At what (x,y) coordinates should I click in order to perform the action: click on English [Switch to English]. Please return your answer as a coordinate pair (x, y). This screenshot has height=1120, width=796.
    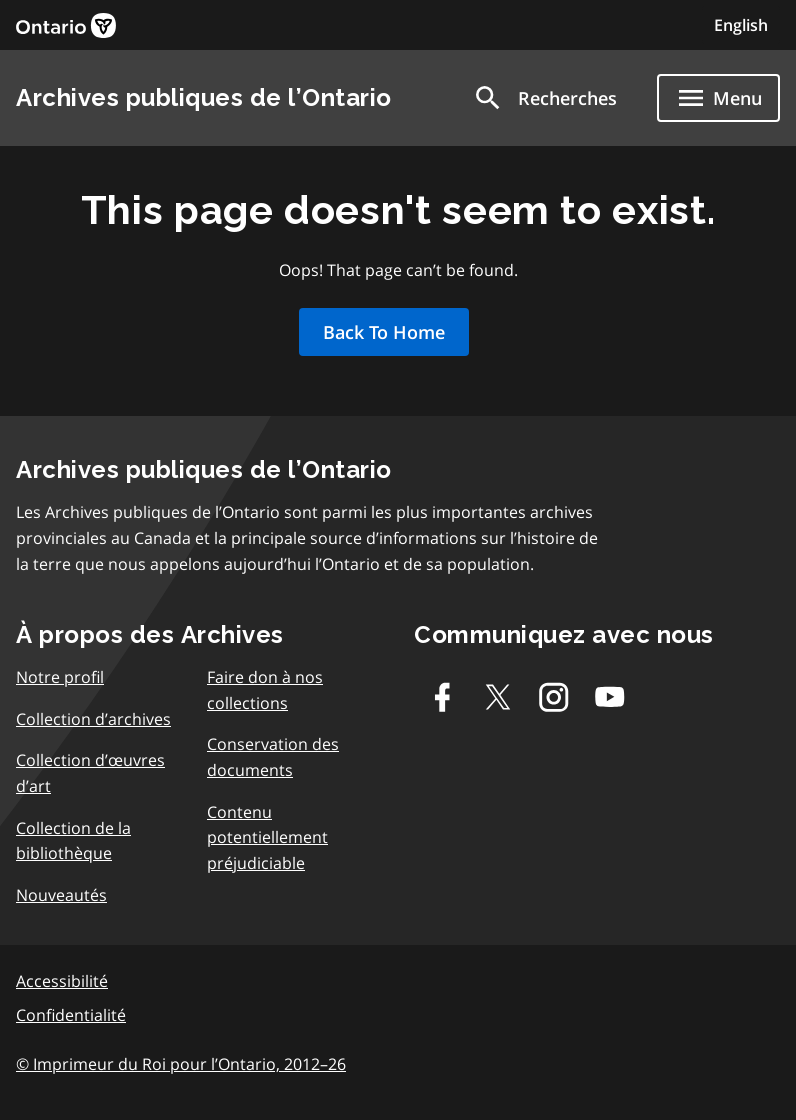
    Looking at the image, I should click on (741, 25).